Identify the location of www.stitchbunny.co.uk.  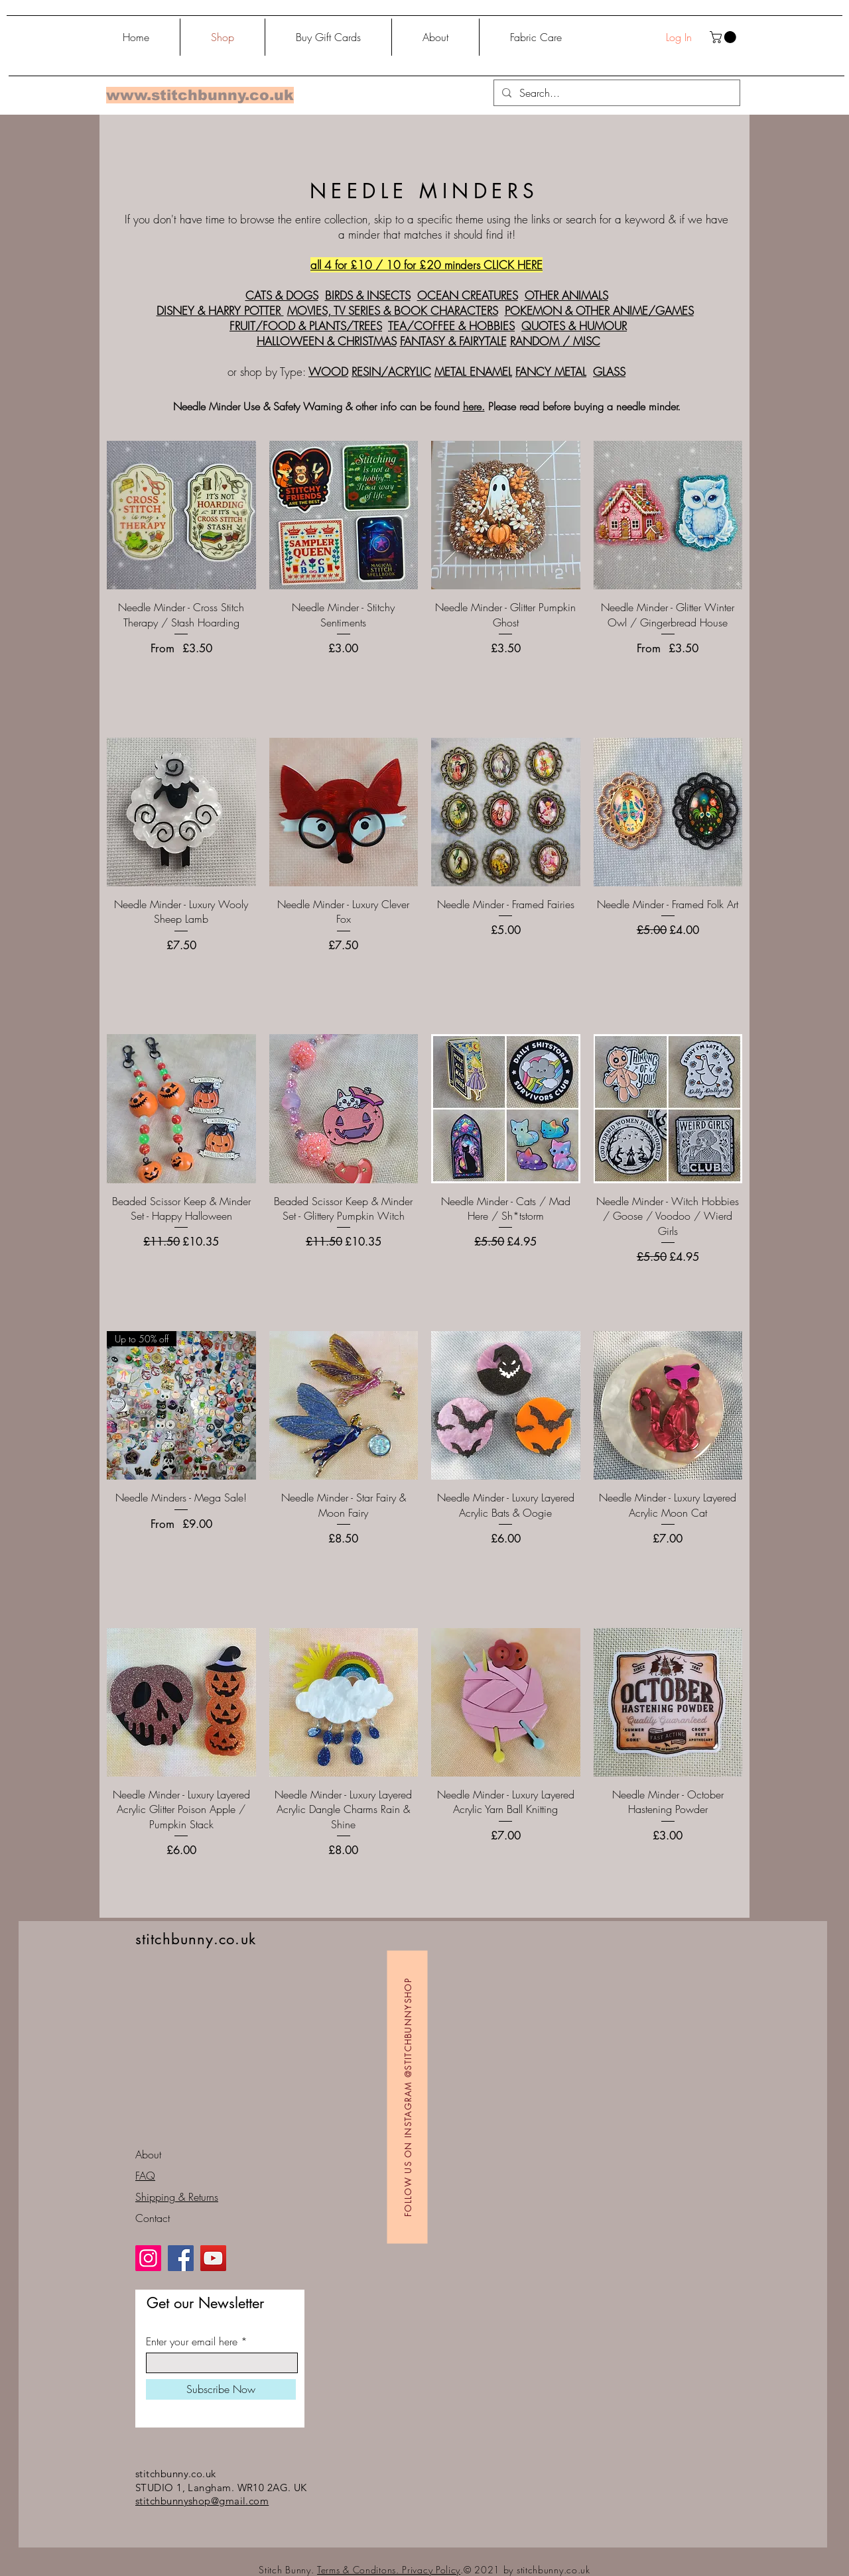
(200, 95).